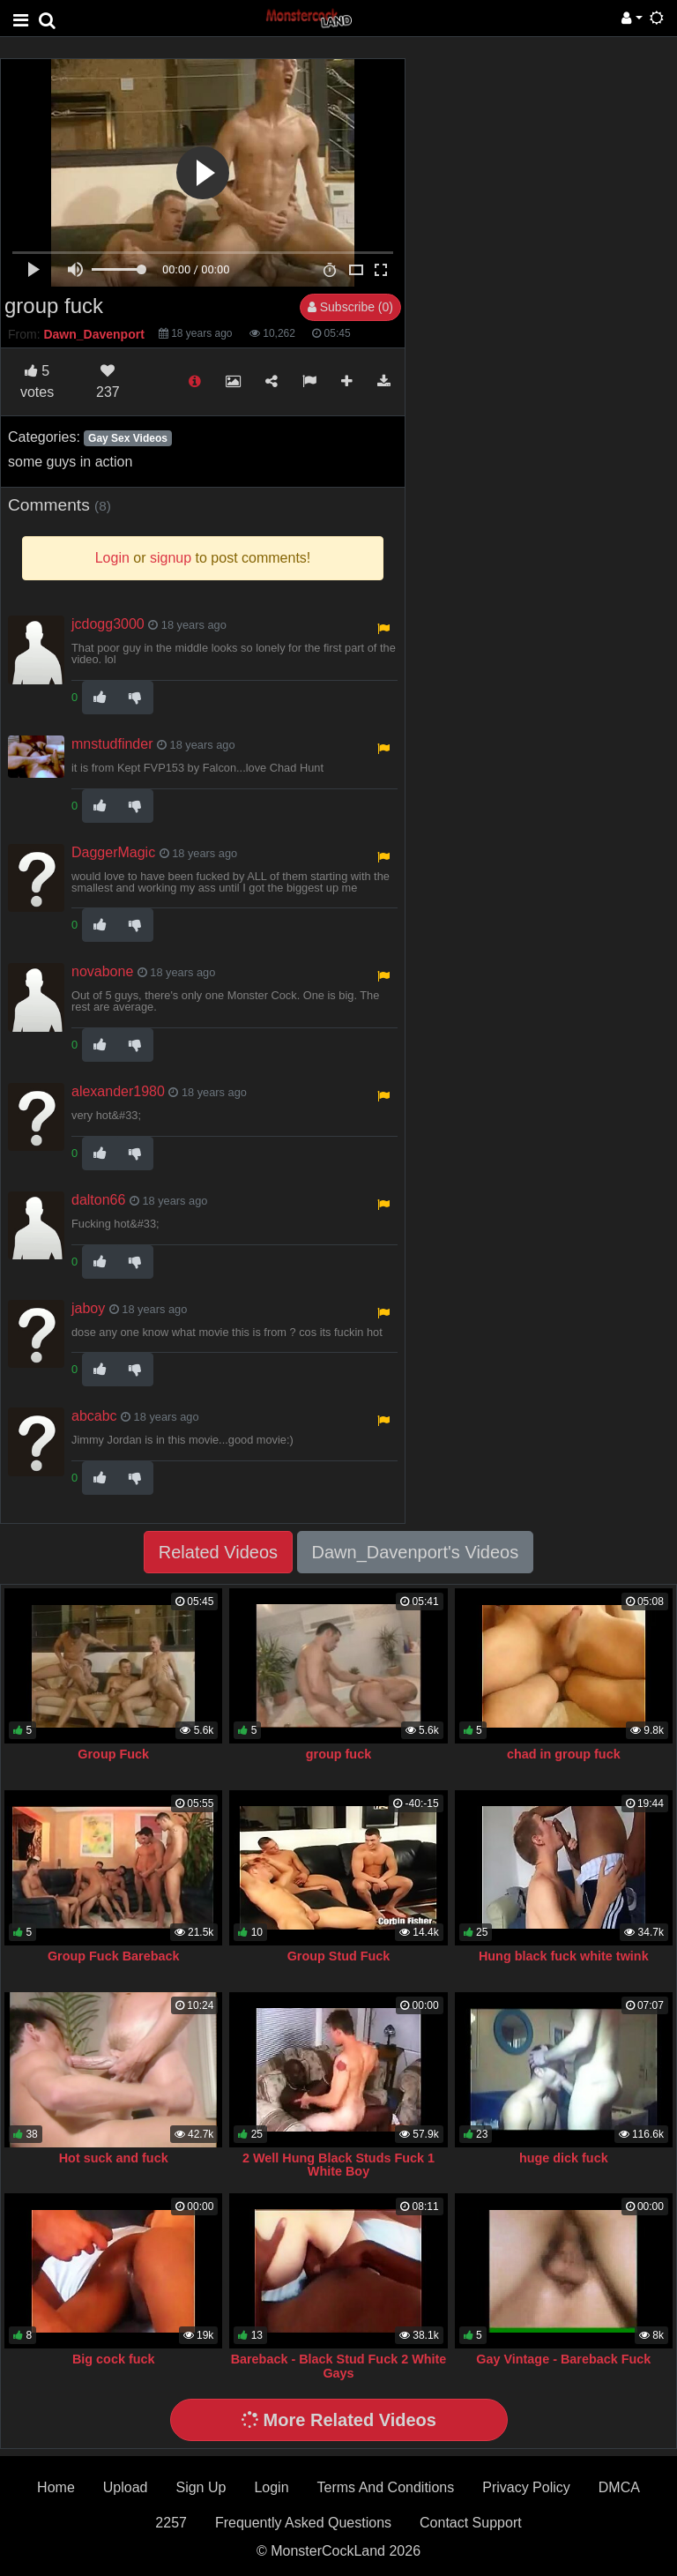  Describe the element at coordinates (564, 1956) in the screenshot. I see `Hung black fuck white twink` at that location.